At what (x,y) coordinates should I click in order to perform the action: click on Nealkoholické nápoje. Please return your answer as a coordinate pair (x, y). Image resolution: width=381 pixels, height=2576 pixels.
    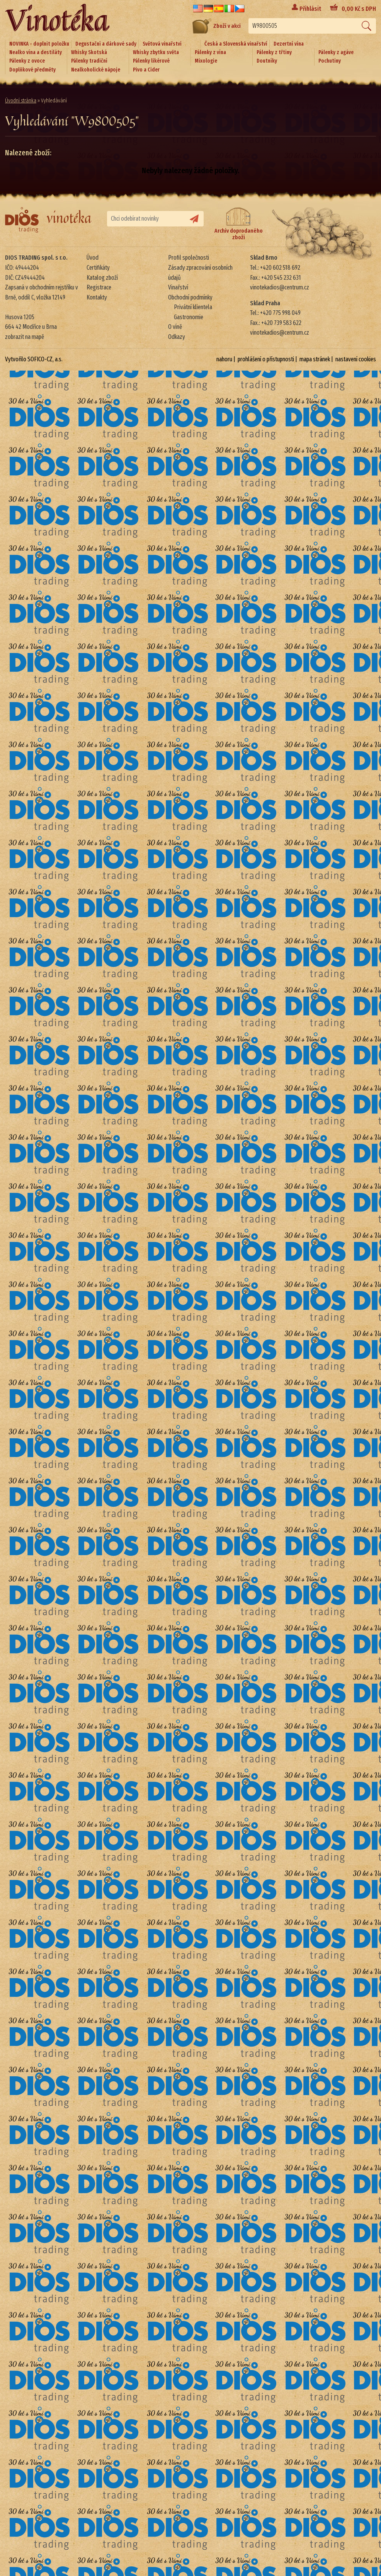
    Looking at the image, I should click on (95, 69).